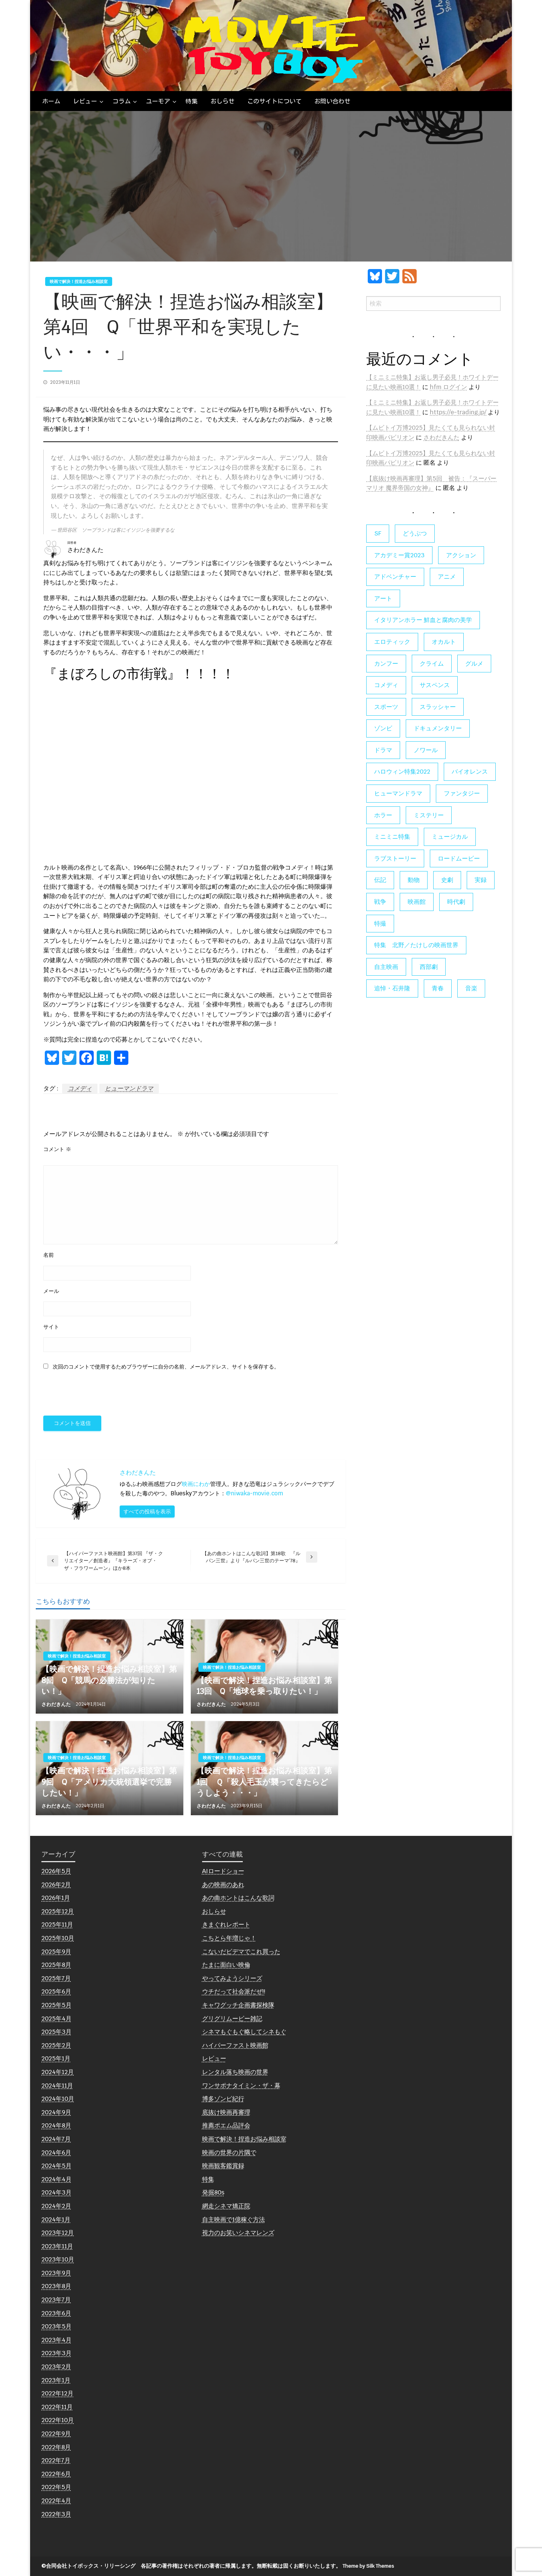  What do you see at coordinates (79, 281) in the screenshot?
I see `映画で解決！捏造お悩み相談室` at bounding box center [79, 281].